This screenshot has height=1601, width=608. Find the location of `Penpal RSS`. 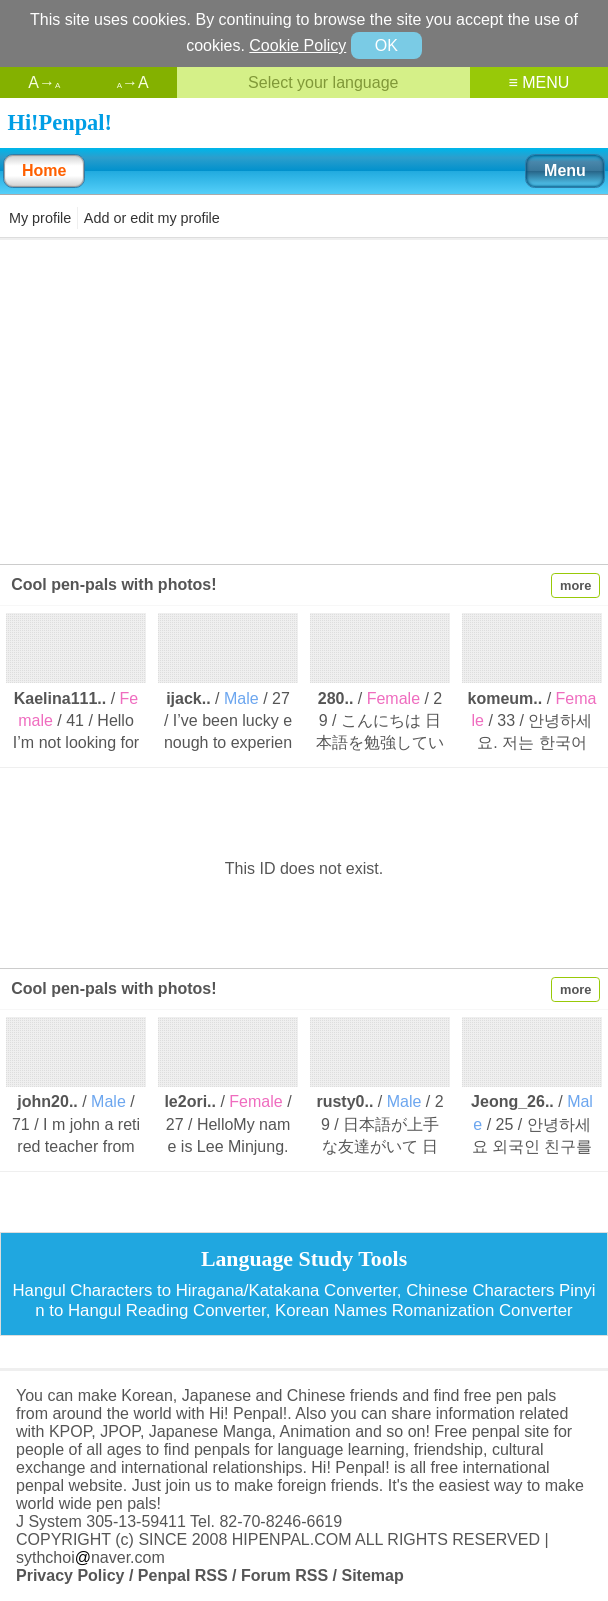

Penpal RSS is located at coordinates (183, 1575).